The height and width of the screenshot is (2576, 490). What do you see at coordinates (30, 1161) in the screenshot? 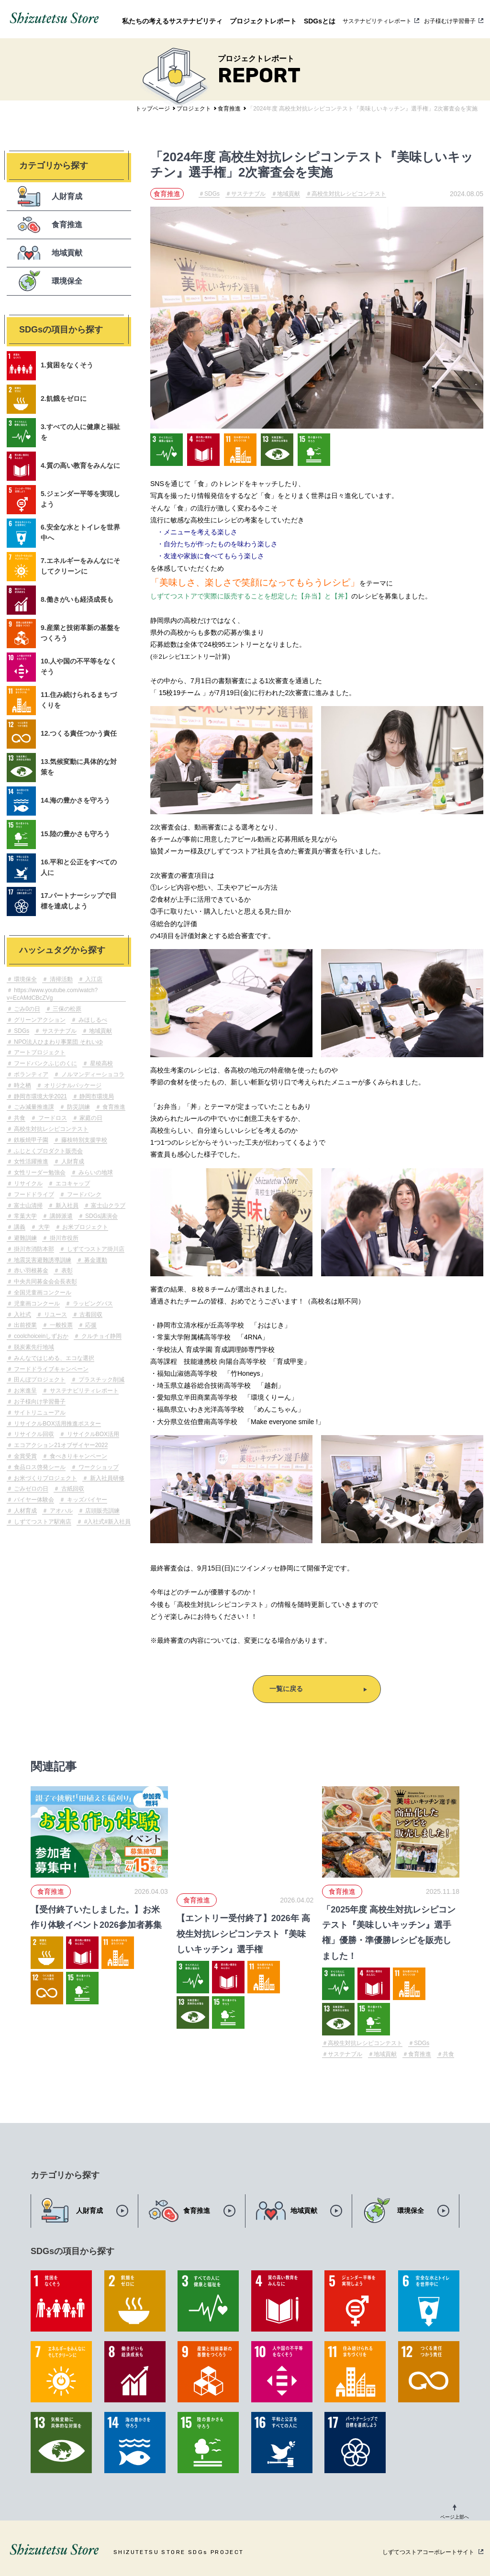
I see `女性活躍推進` at bounding box center [30, 1161].